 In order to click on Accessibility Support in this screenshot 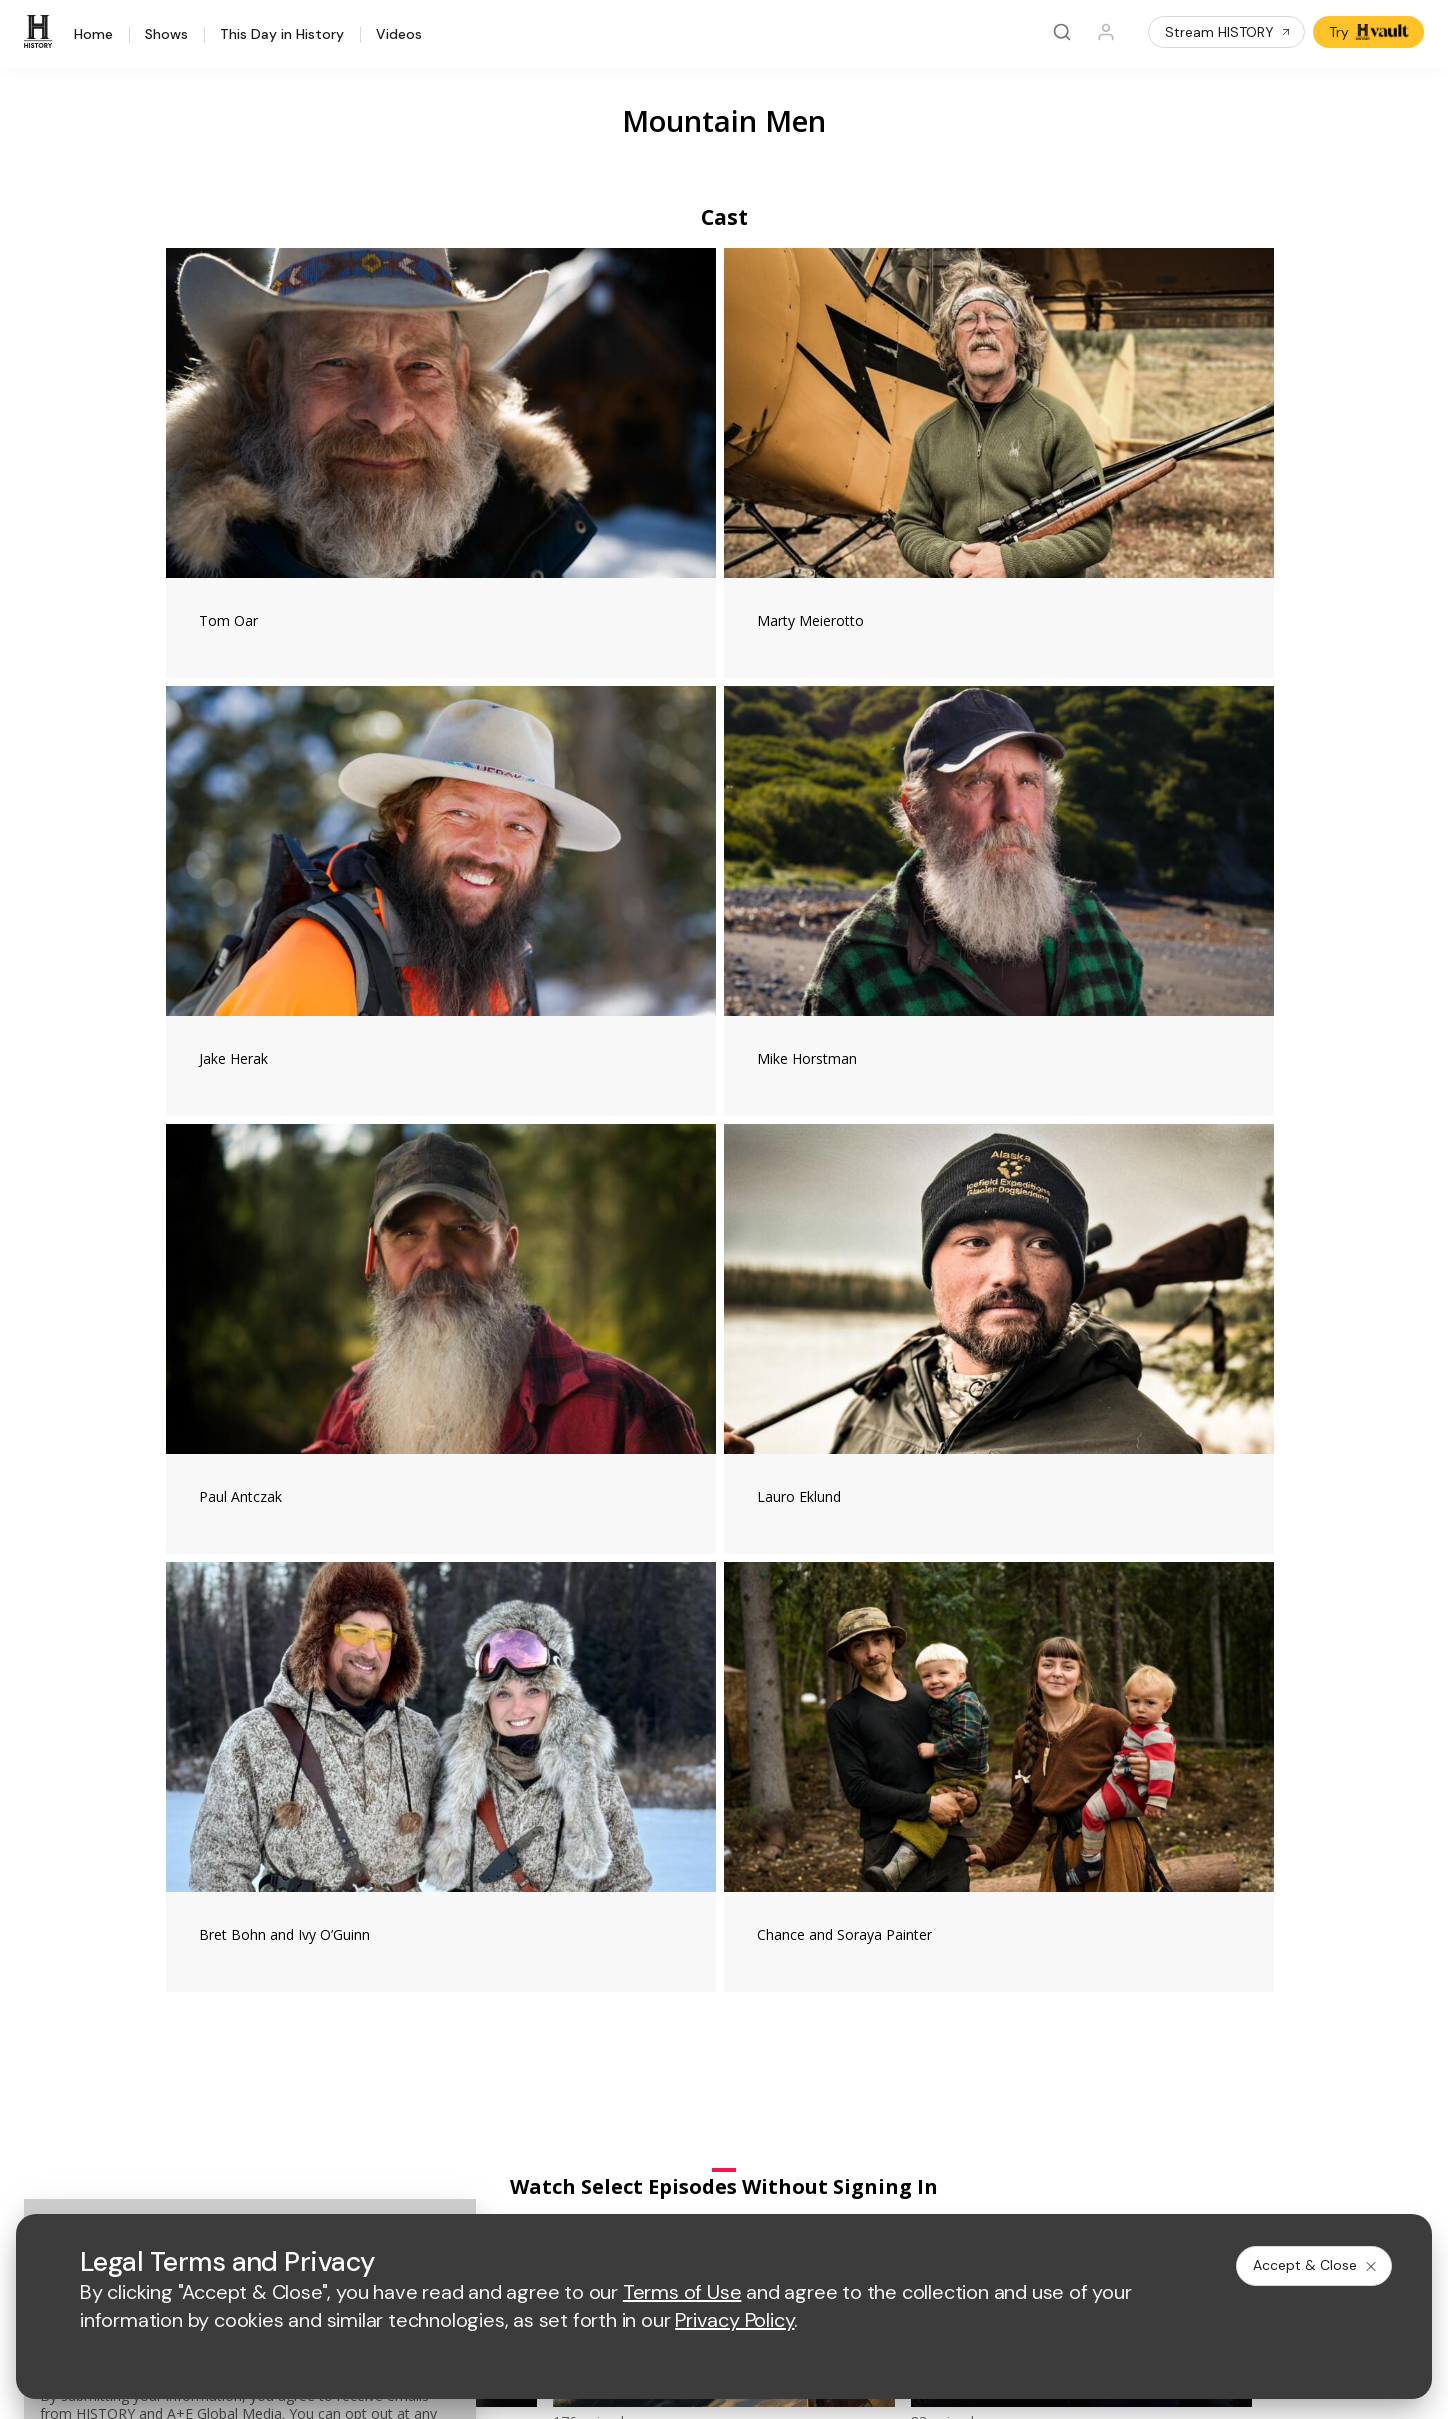, I will do `click(884, 1968)`.